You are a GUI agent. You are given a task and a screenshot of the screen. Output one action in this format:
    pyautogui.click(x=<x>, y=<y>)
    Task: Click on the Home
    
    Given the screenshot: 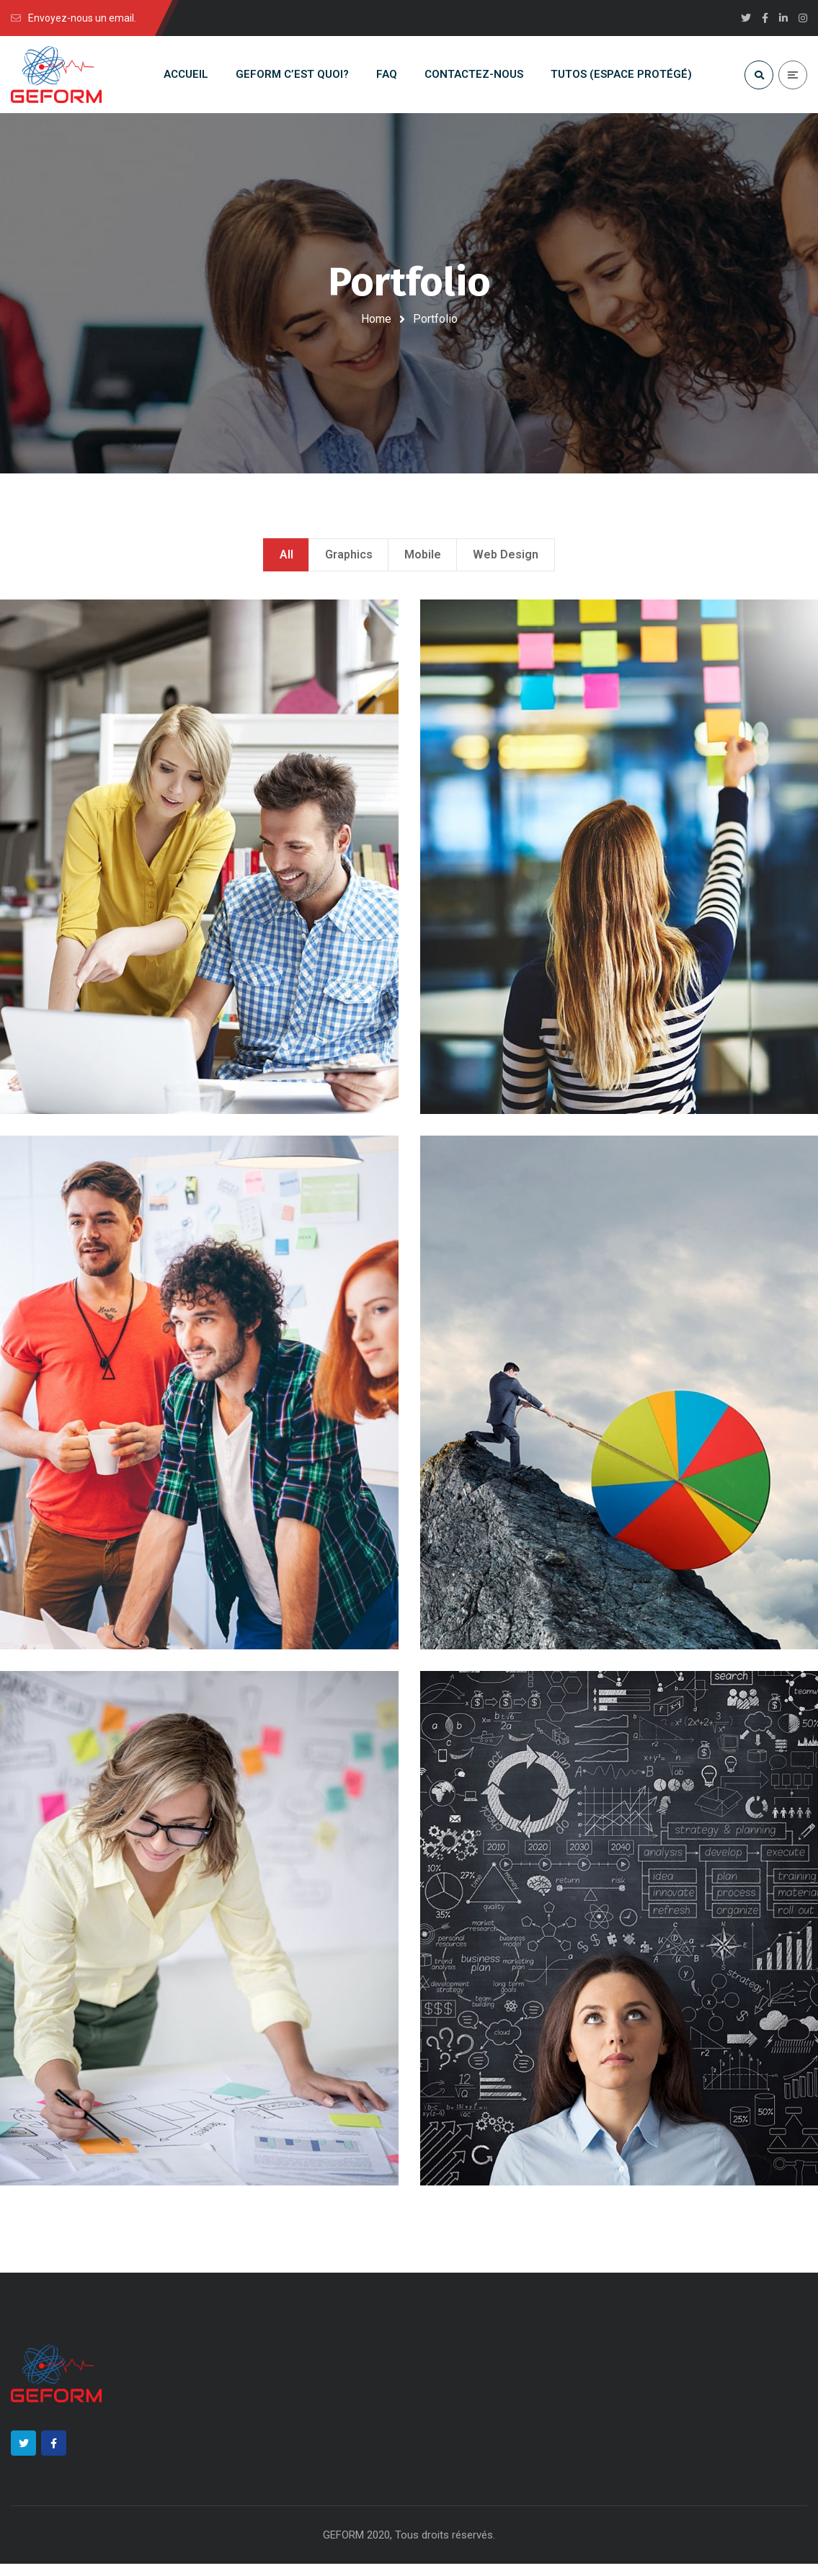 What is the action you would take?
    pyautogui.click(x=376, y=319)
    